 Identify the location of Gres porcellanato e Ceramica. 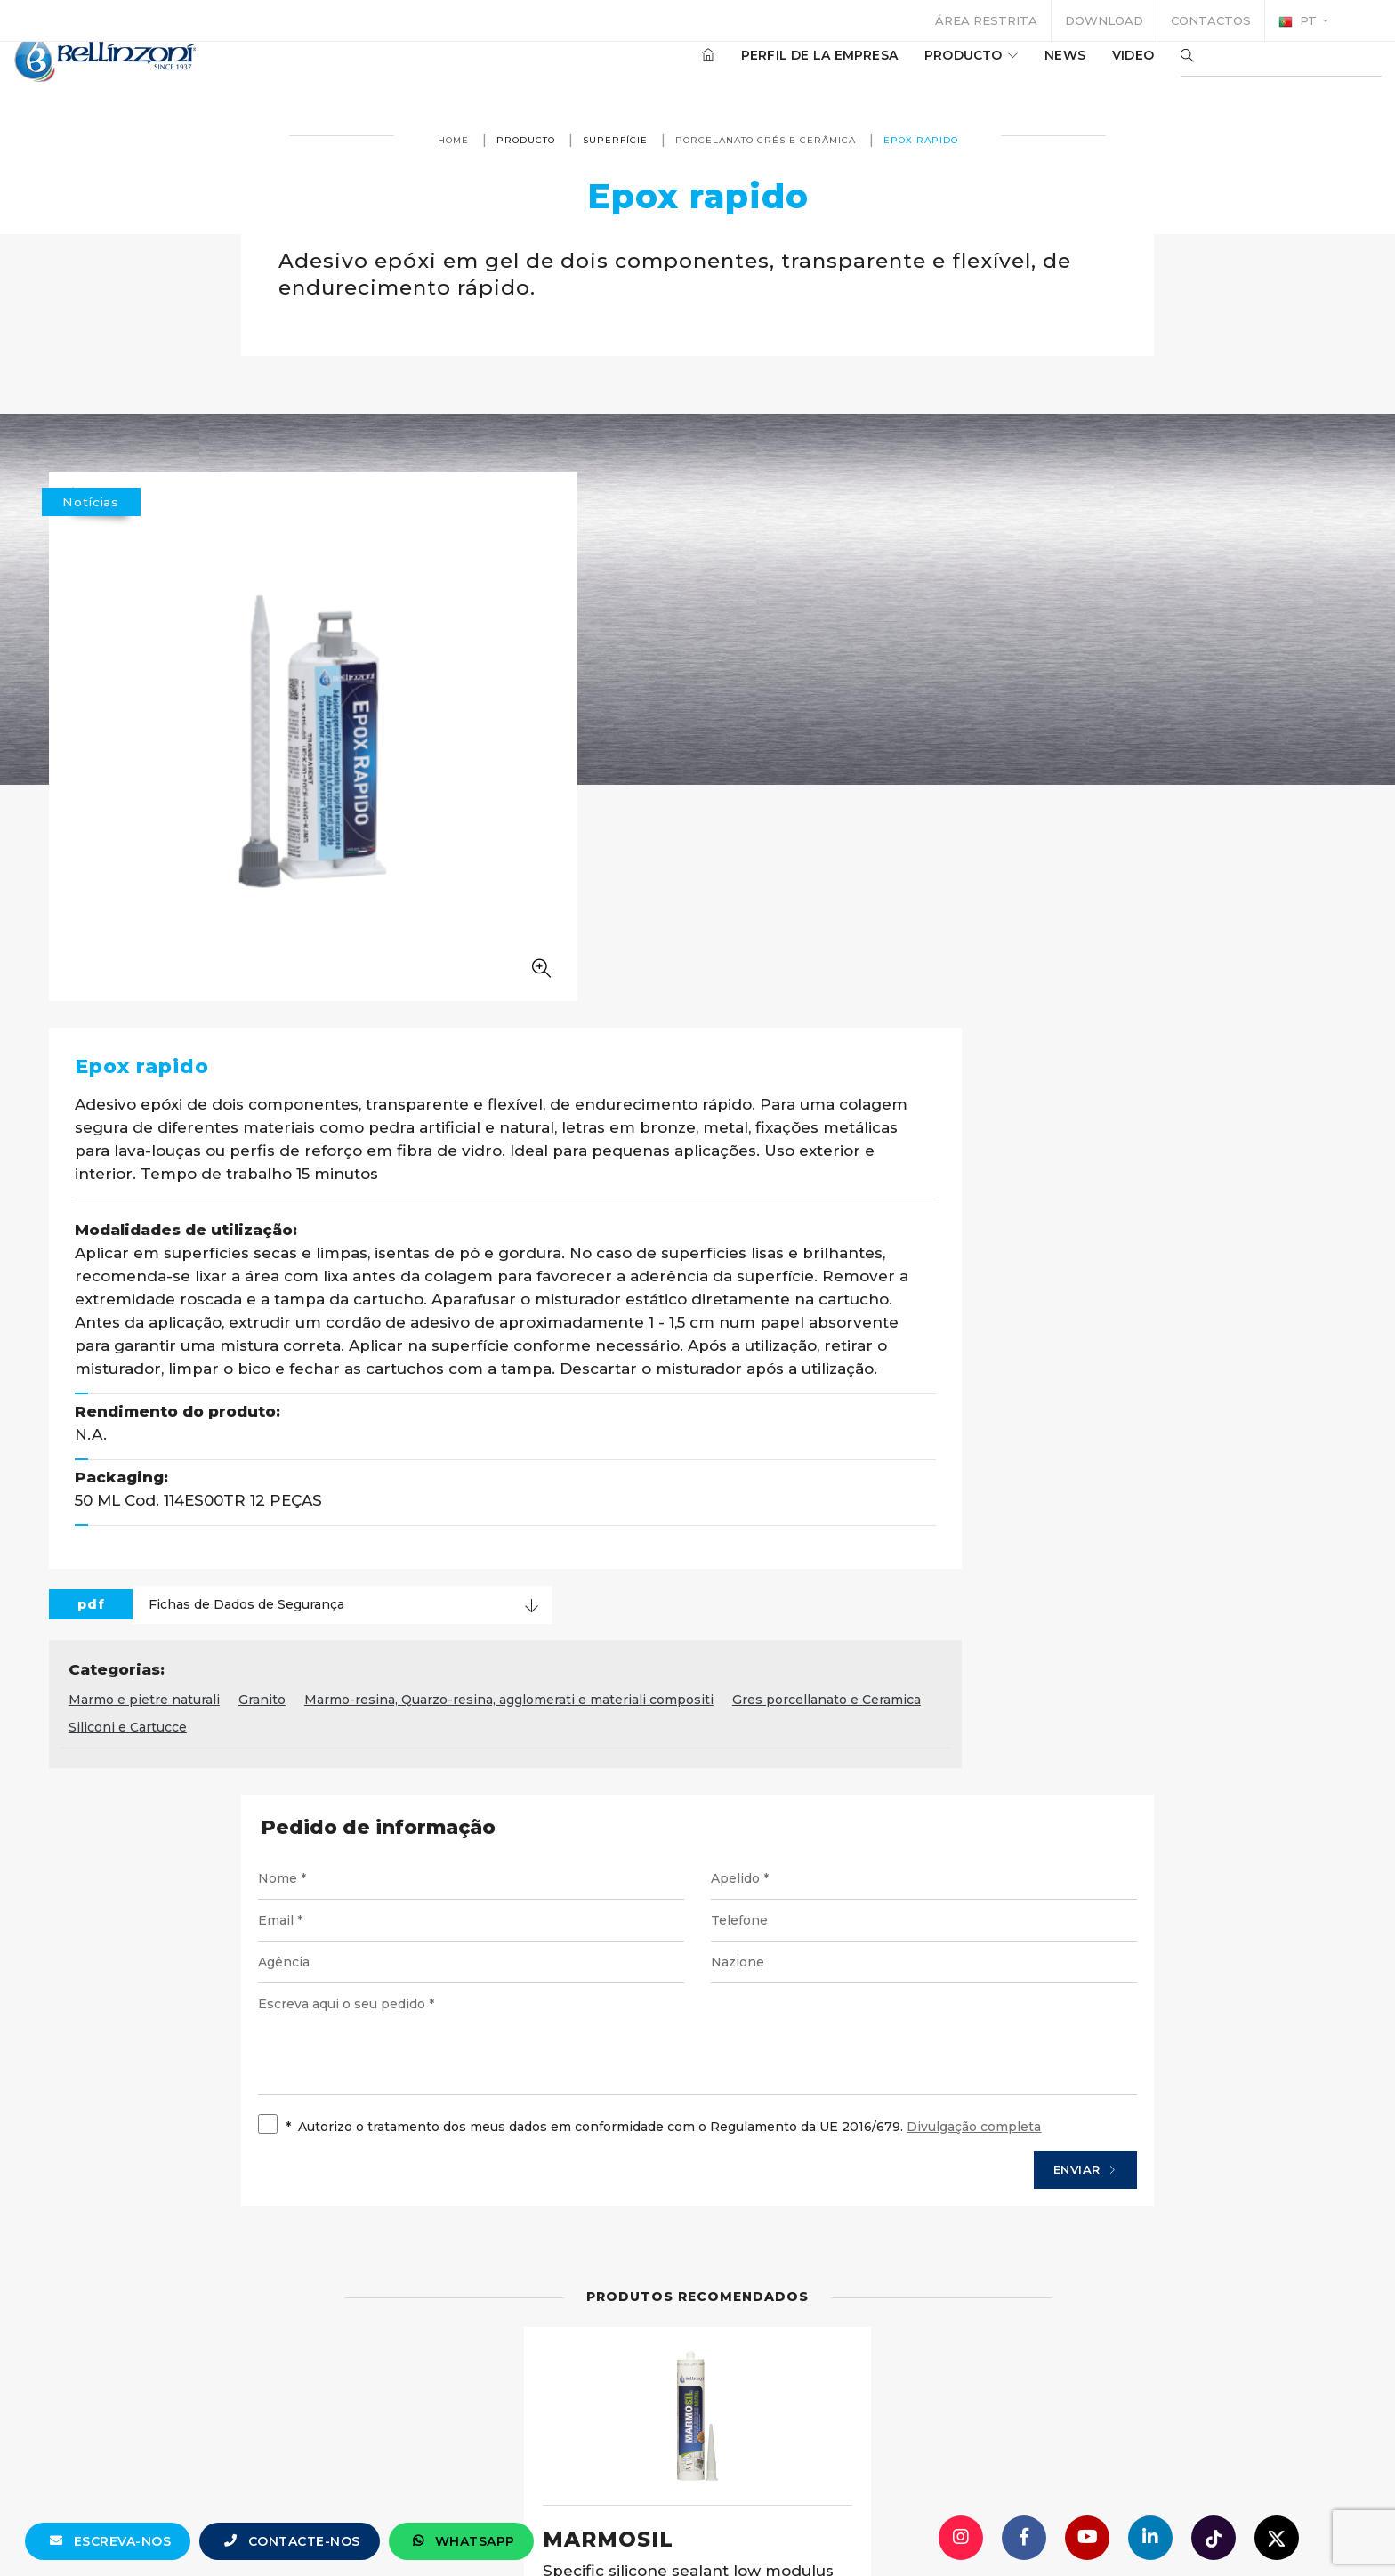
(606, 1215).